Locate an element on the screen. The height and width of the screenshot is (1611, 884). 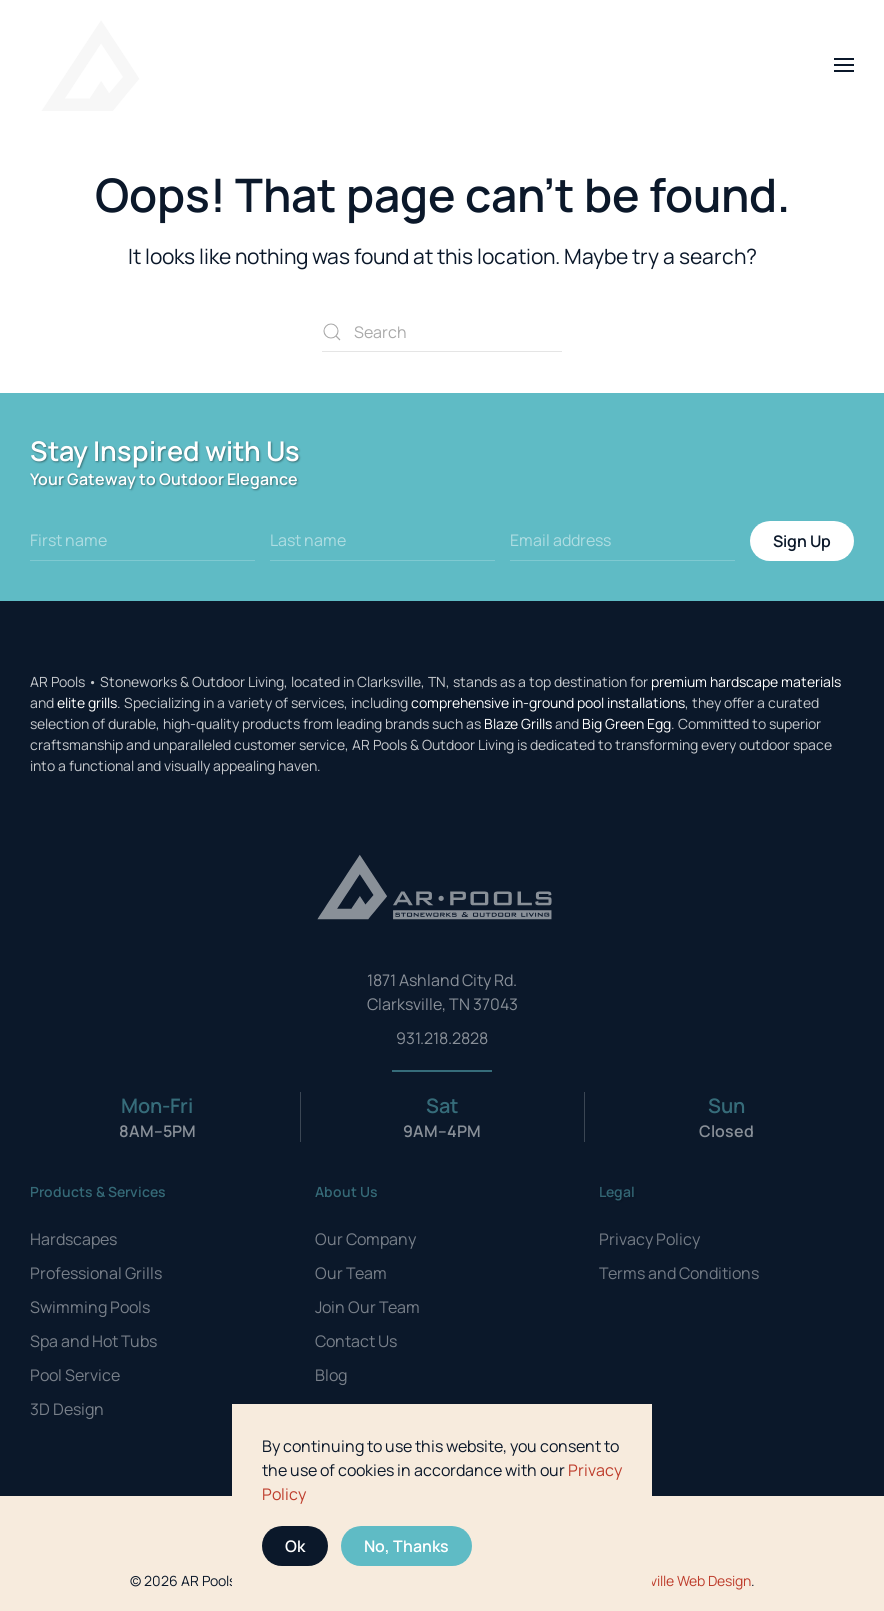
elite grills is located at coordinates (87, 702).